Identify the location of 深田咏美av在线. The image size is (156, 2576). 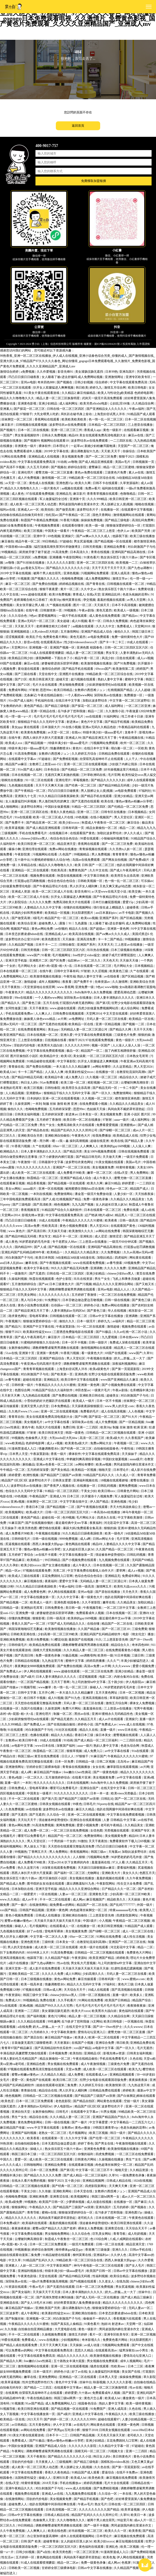
(83, 1422).